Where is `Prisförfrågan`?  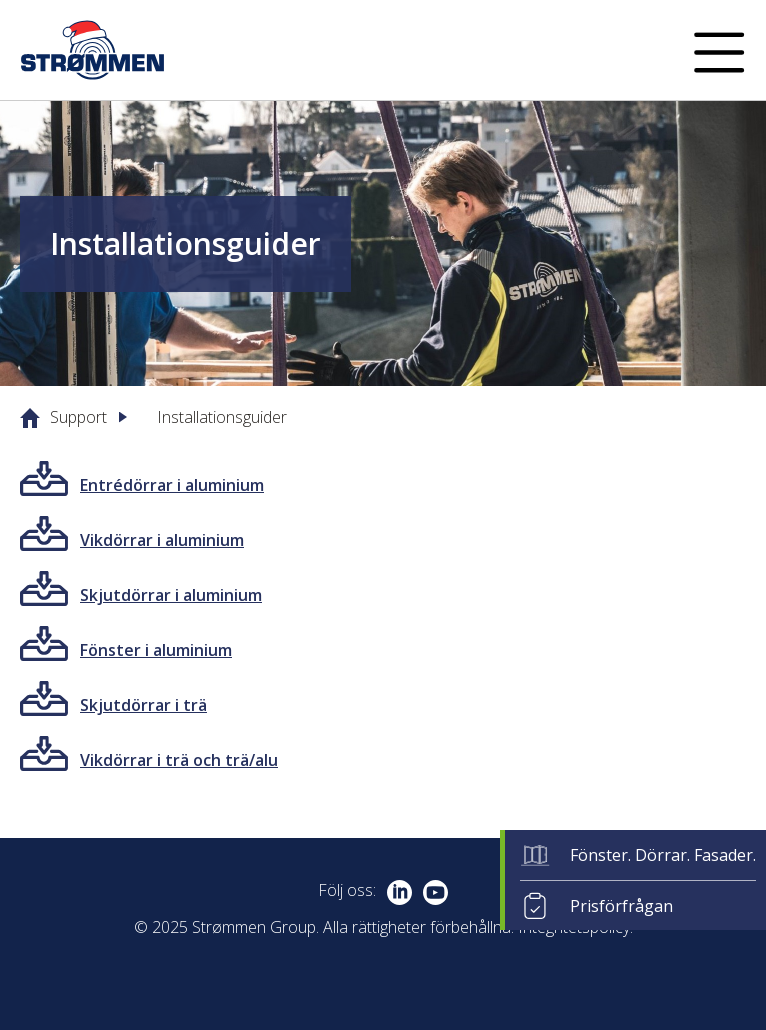 Prisförfrågan is located at coordinates (621, 906).